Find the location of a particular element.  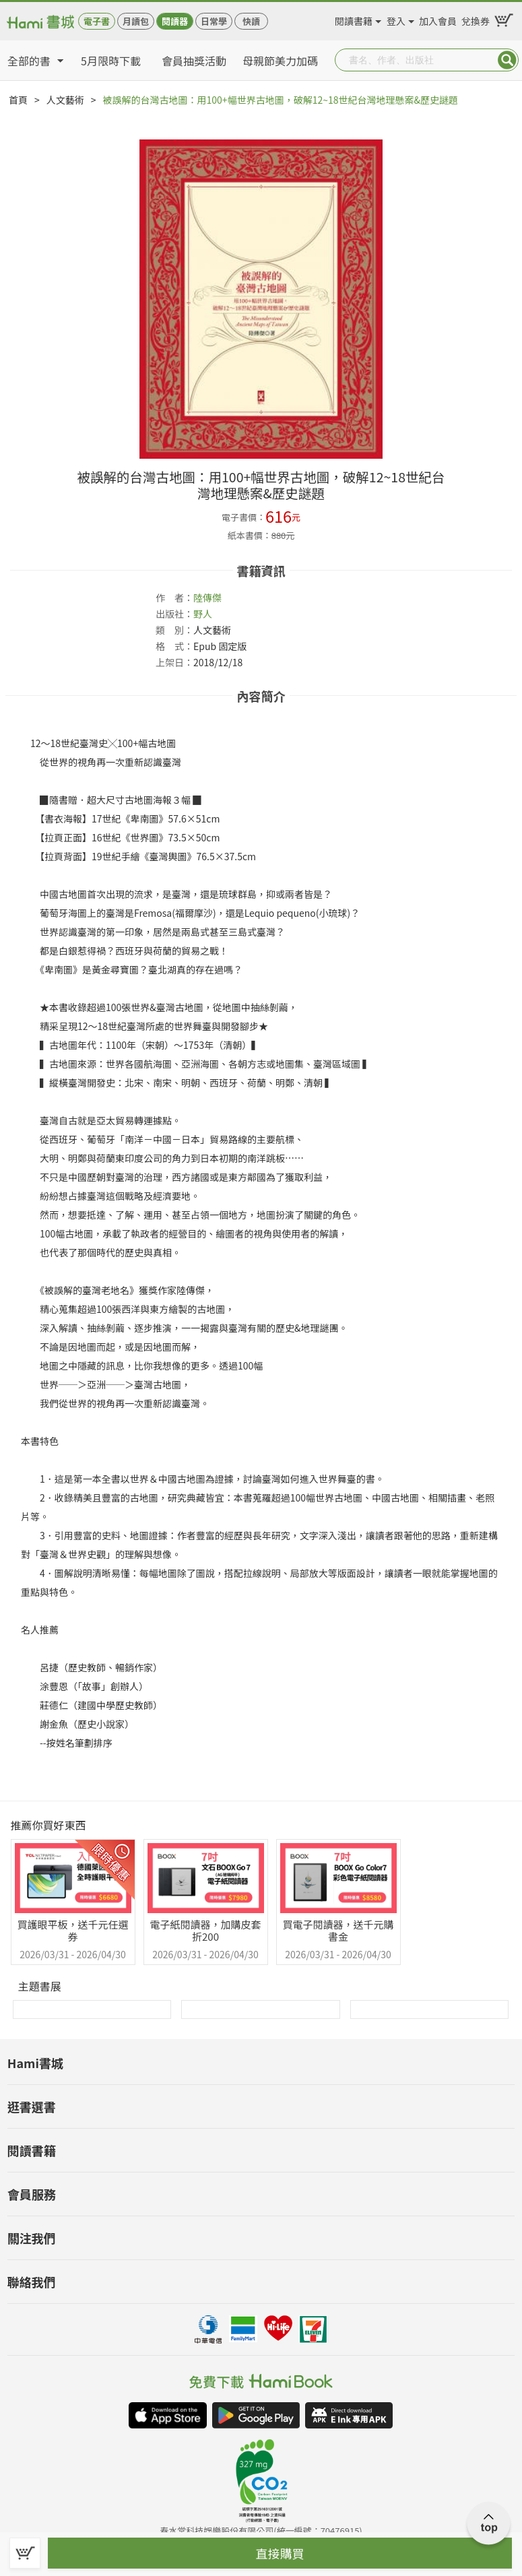

會員抽獎活動 is located at coordinates (194, 61).